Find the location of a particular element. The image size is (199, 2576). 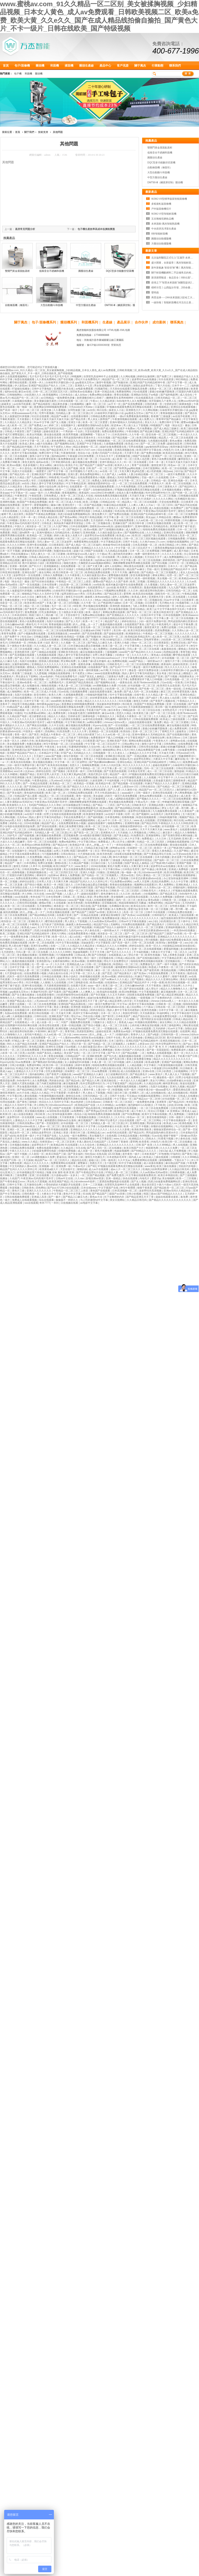

一本到在线视频 is located at coordinates (9, 511).